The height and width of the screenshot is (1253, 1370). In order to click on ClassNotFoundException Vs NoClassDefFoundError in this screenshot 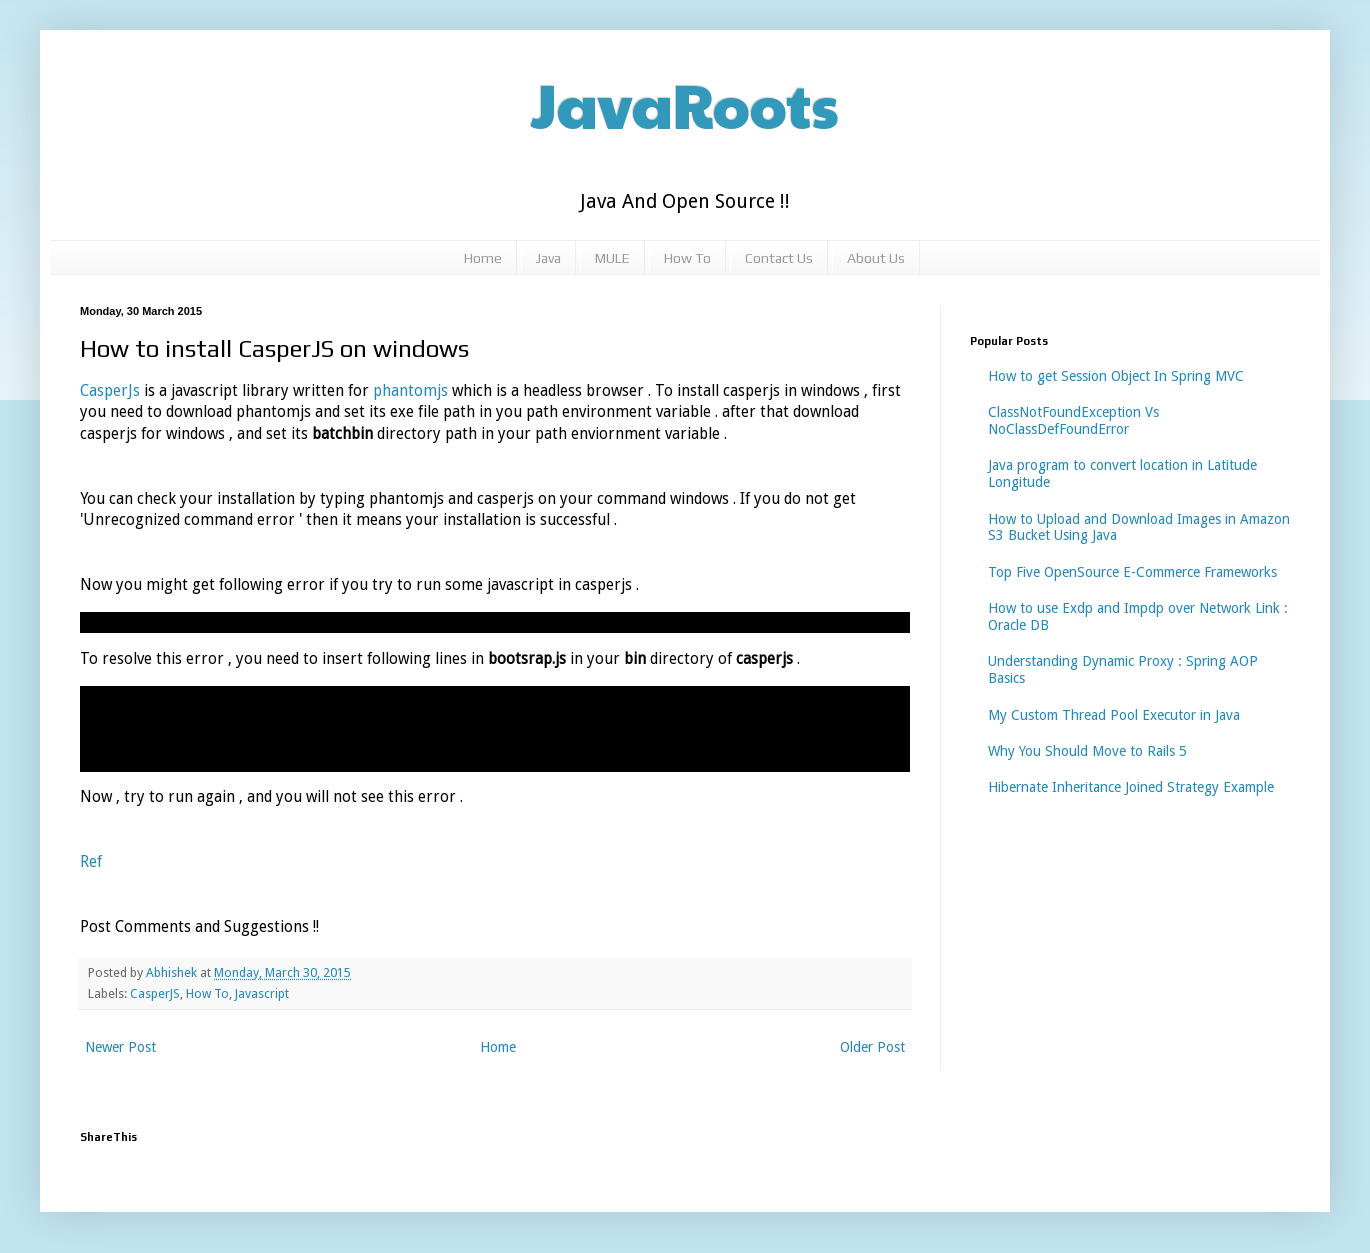, I will do `click(1073, 420)`.